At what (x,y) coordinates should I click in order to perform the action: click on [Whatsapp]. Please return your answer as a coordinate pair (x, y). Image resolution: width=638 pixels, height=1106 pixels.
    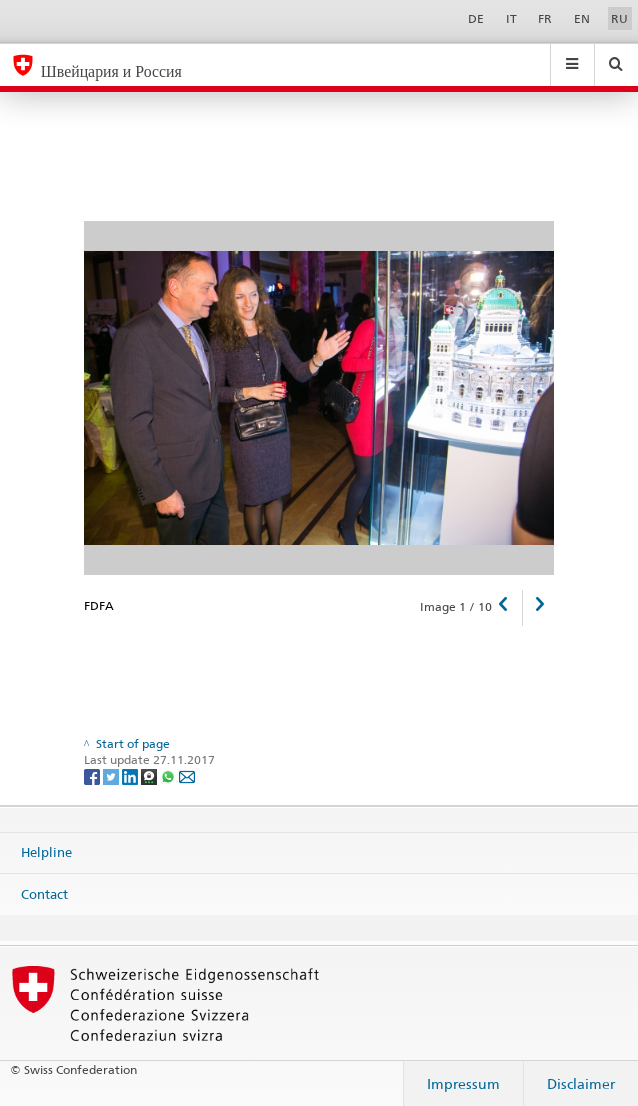
    Looking at the image, I should click on (169, 775).